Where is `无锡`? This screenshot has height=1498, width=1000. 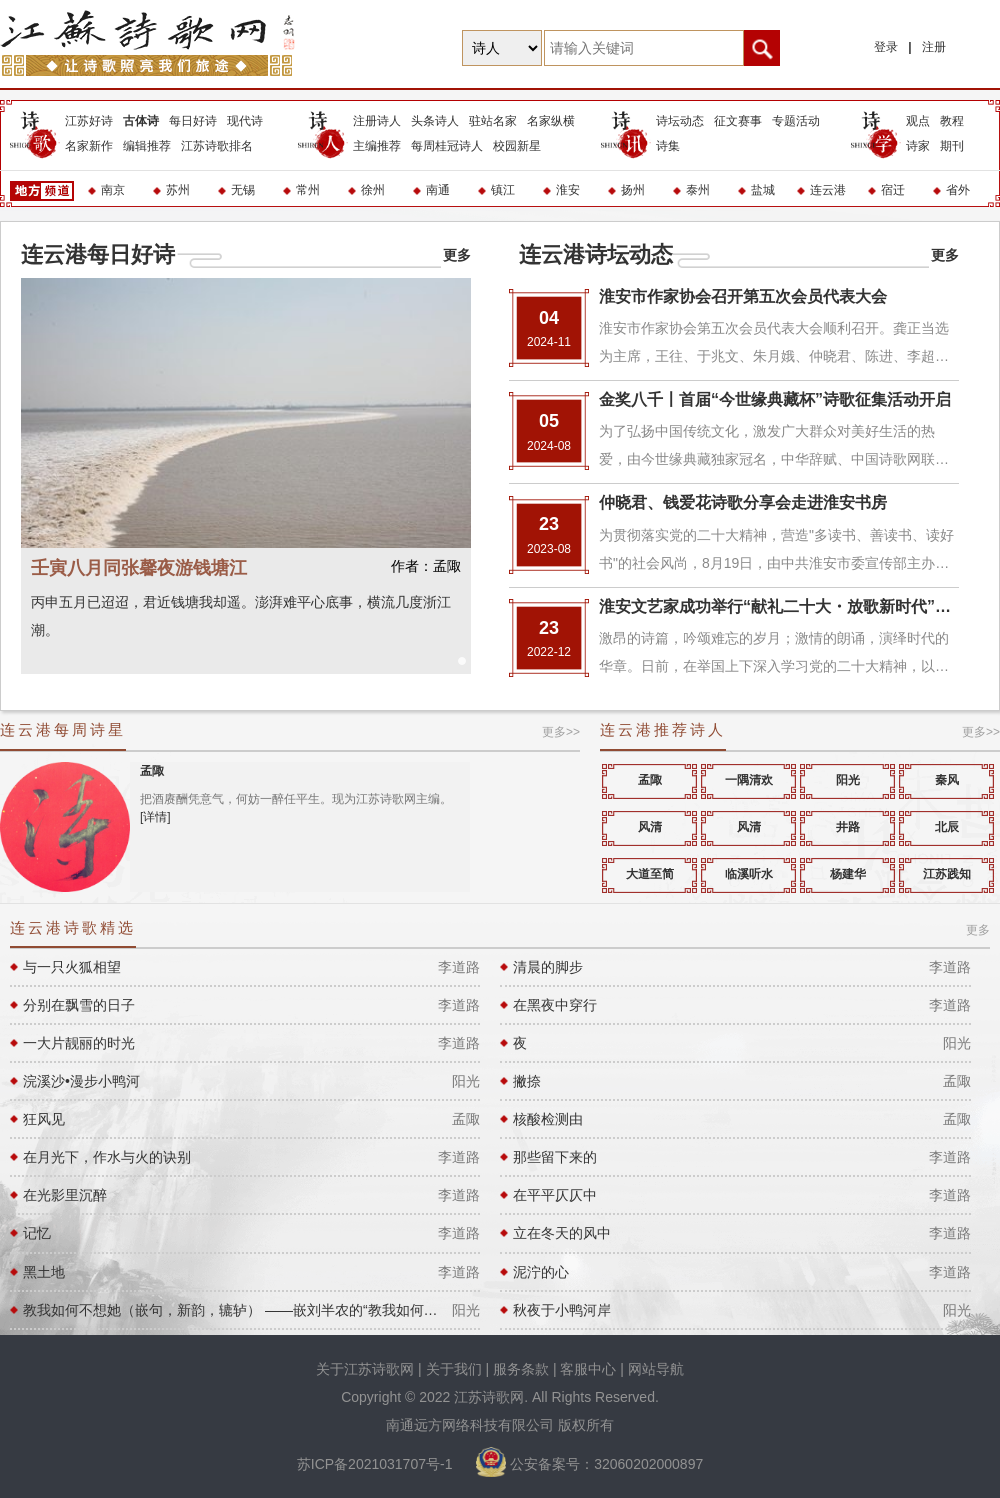 无锡 is located at coordinates (243, 190).